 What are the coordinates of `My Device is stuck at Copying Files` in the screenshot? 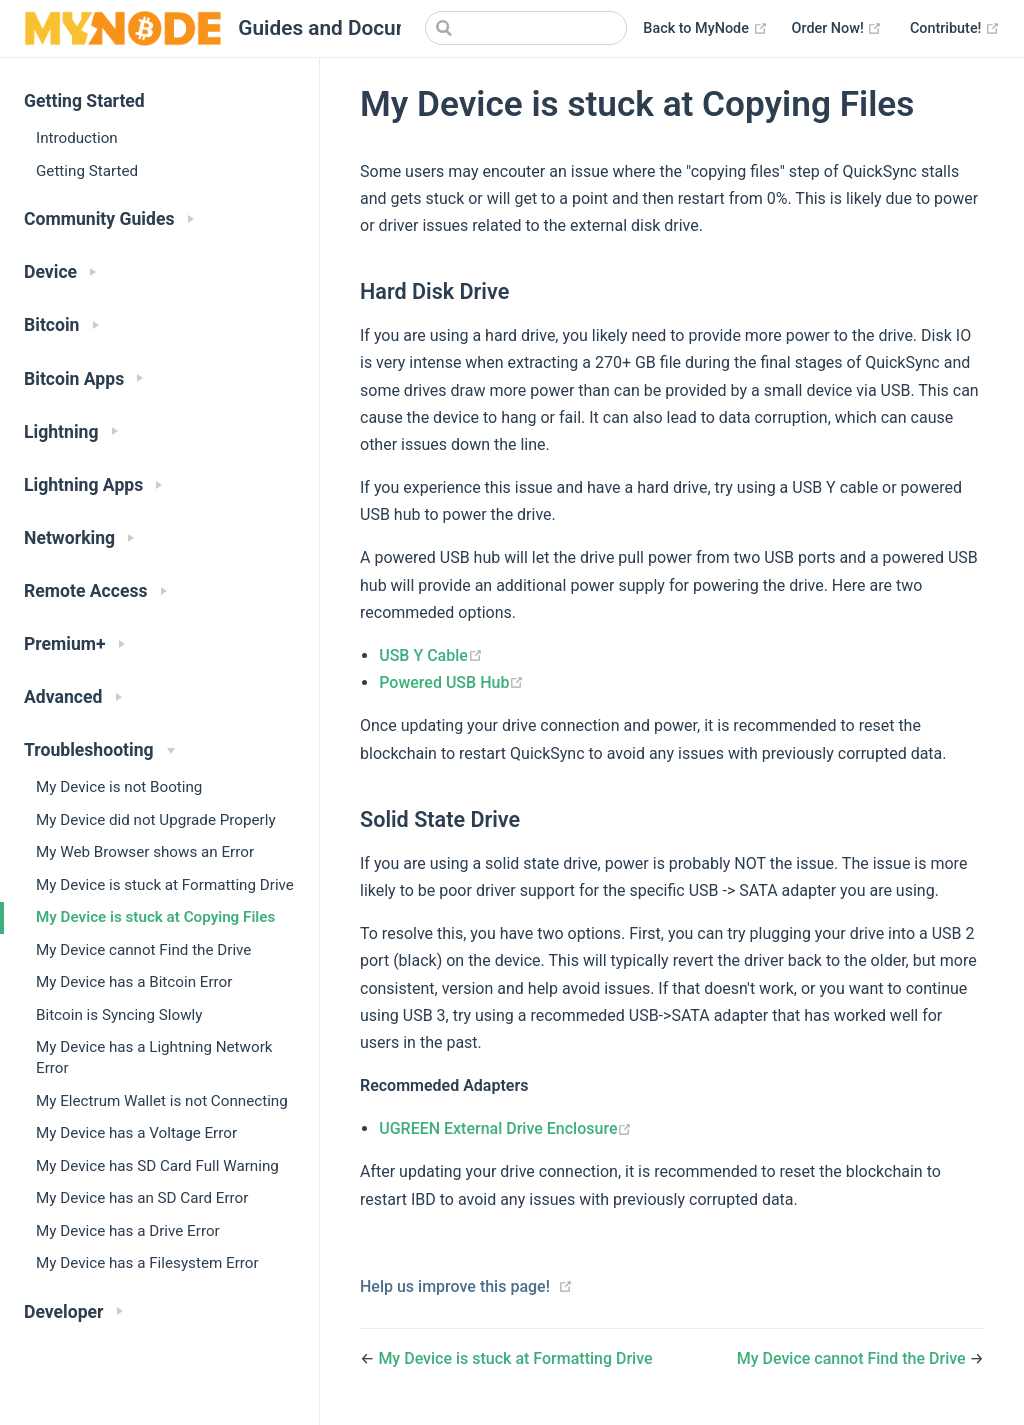 It's located at (155, 917).